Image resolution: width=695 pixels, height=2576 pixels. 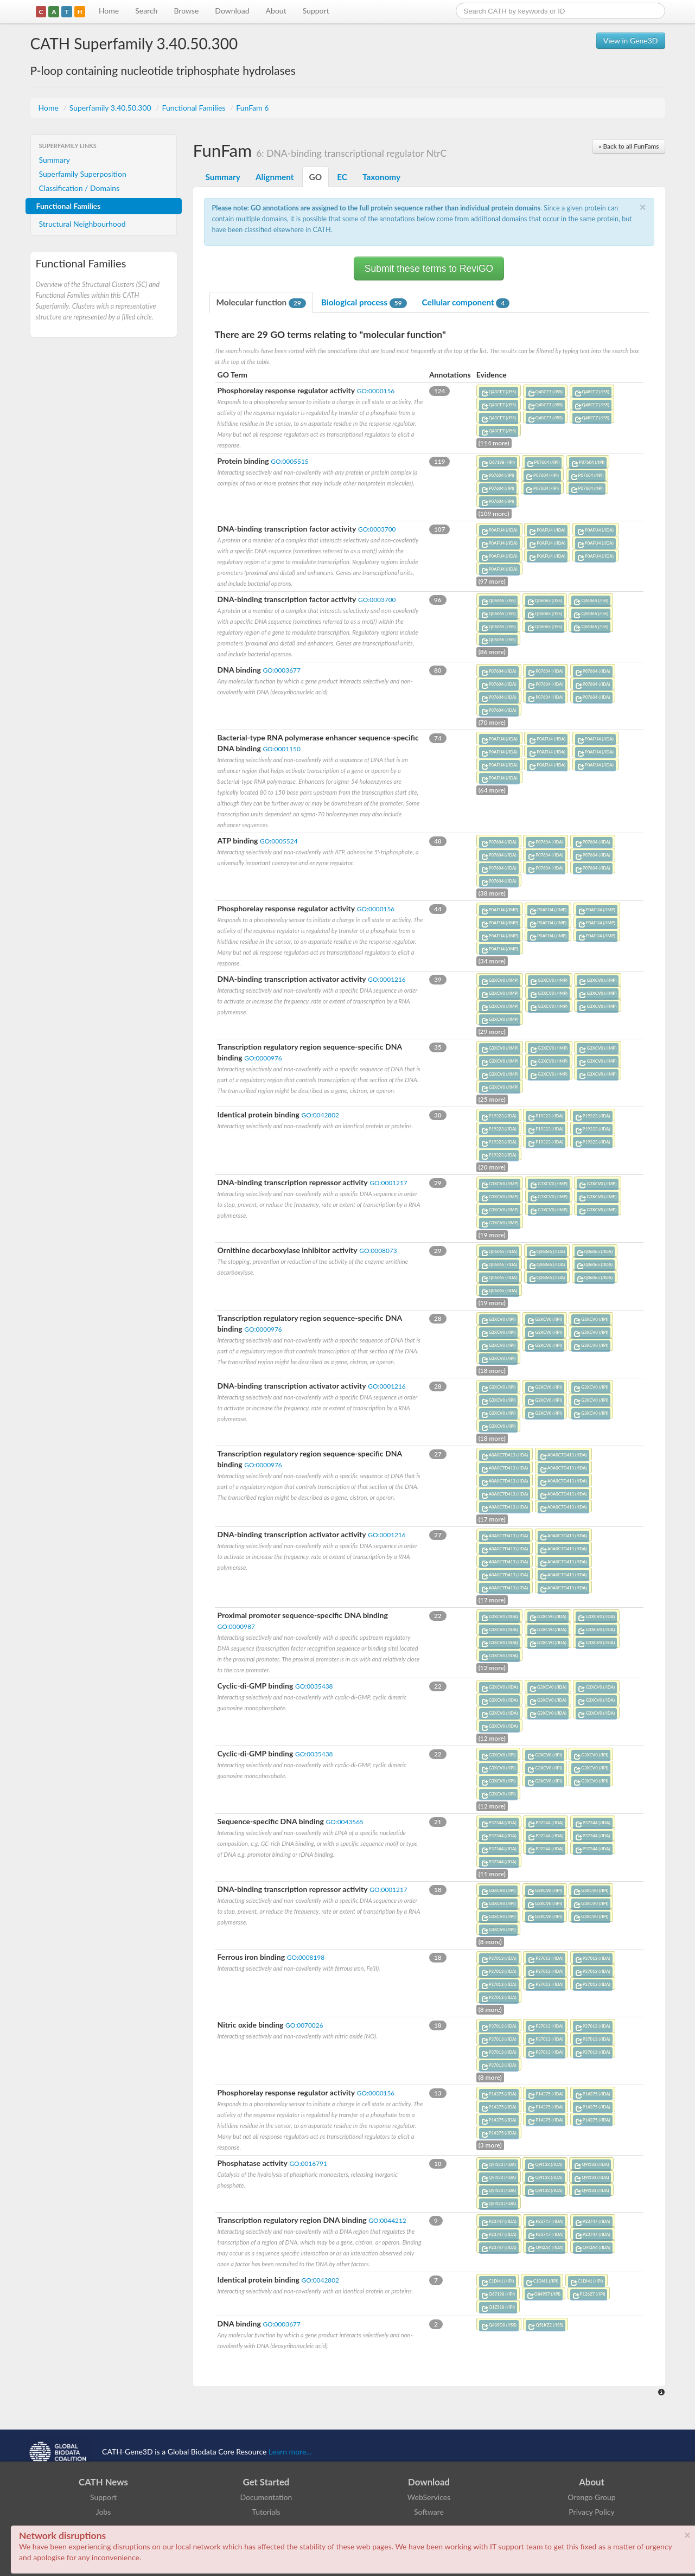 I want to click on About, so click(x=276, y=10).